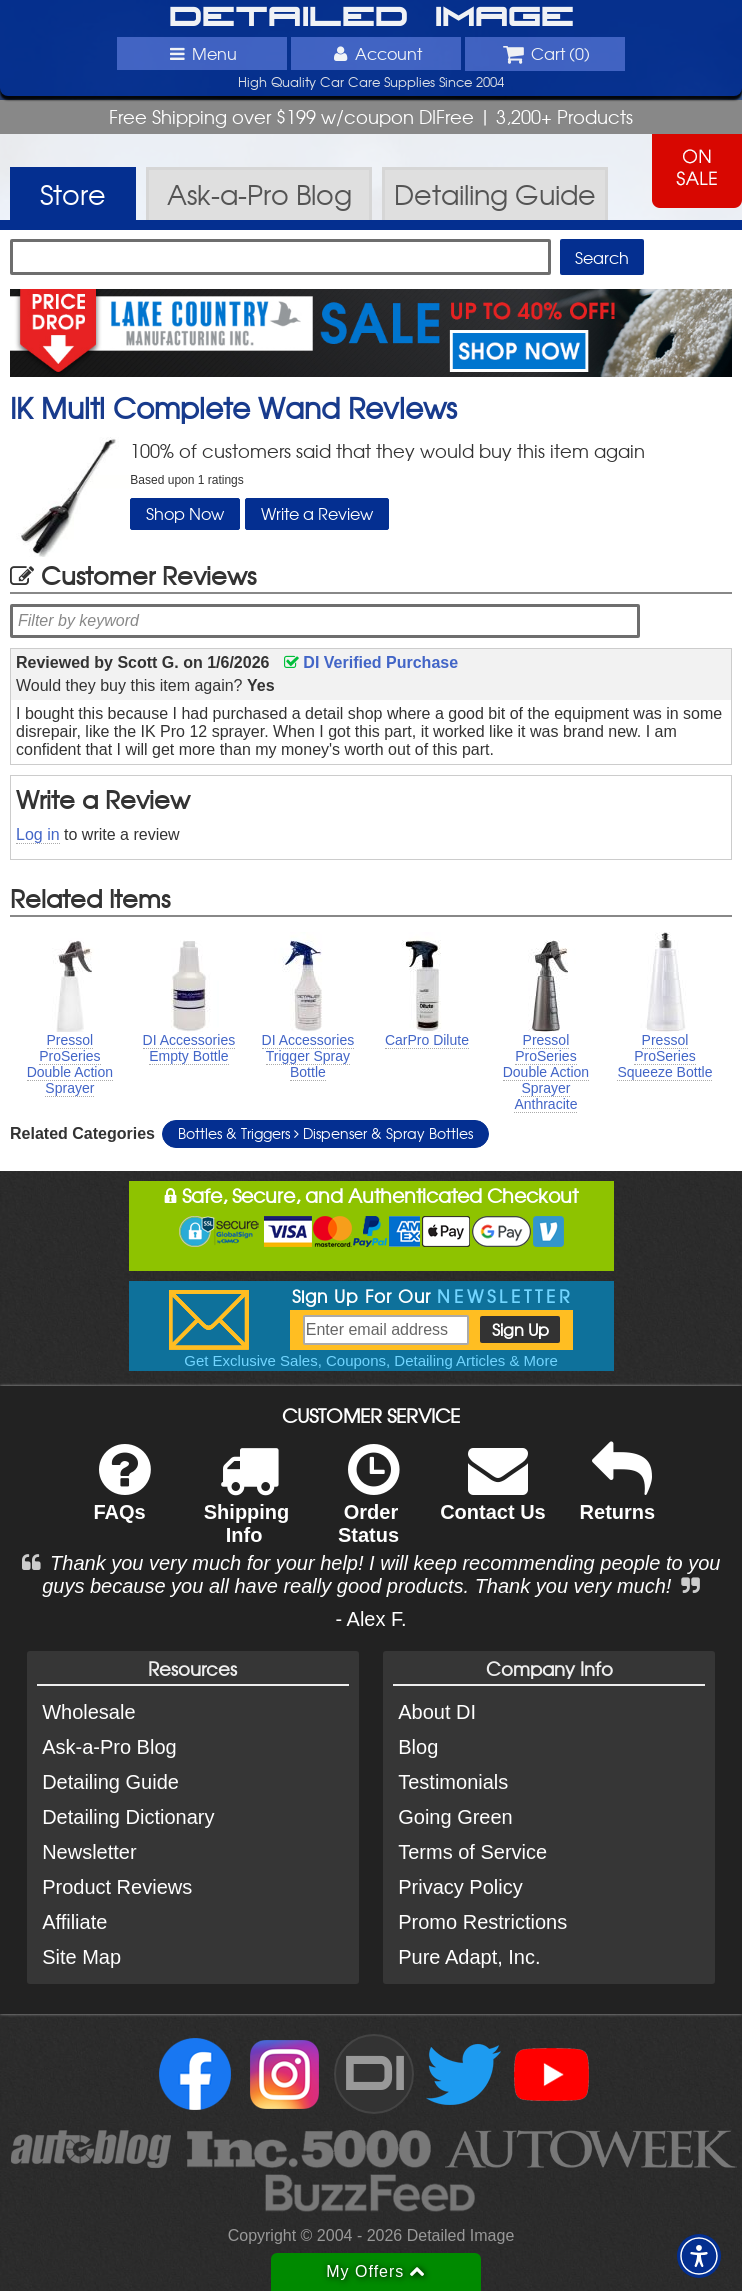 This screenshot has height=2291, width=742. What do you see at coordinates (371, 662) in the screenshot?
I see `DI Verified Purchase` at bounding box center [371, 662].